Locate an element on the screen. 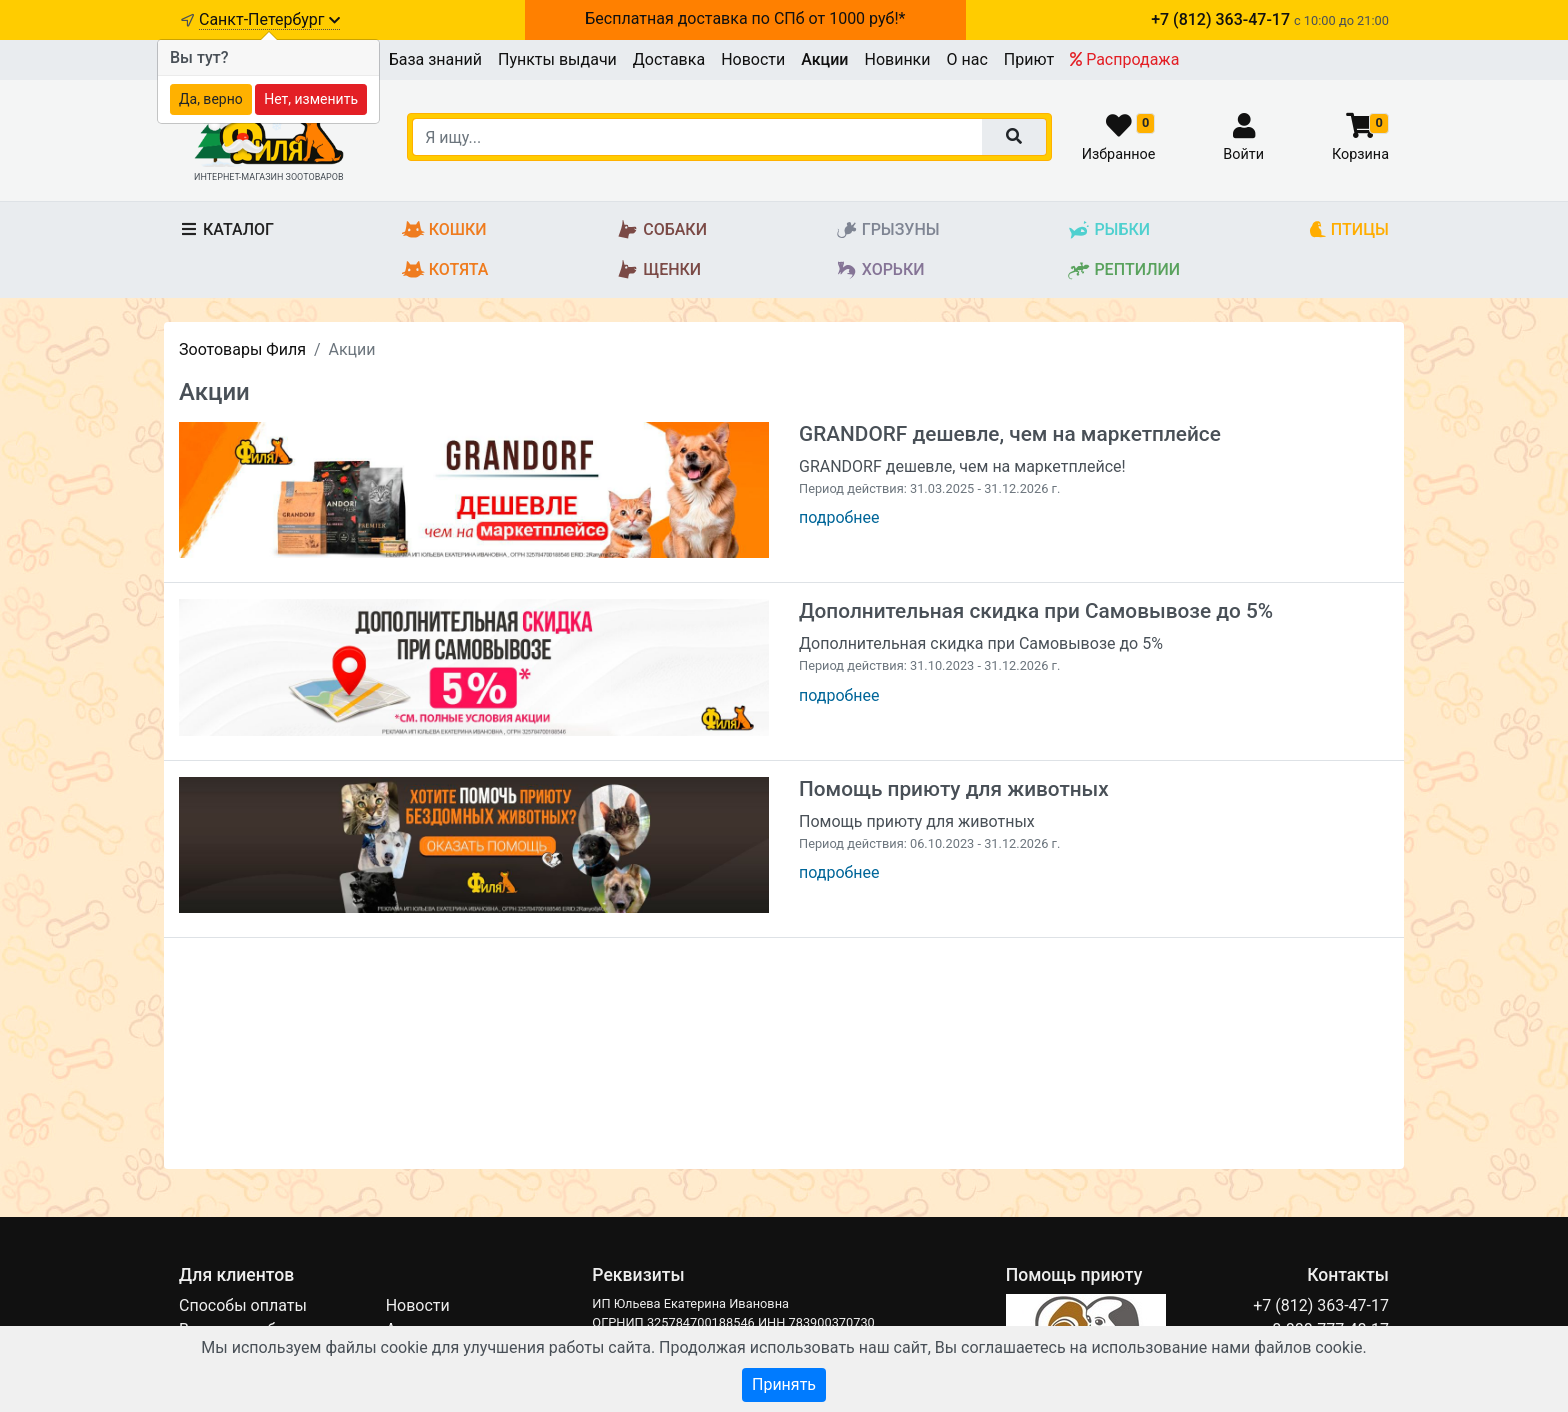  Приют is located at coordinates (1029, 59).